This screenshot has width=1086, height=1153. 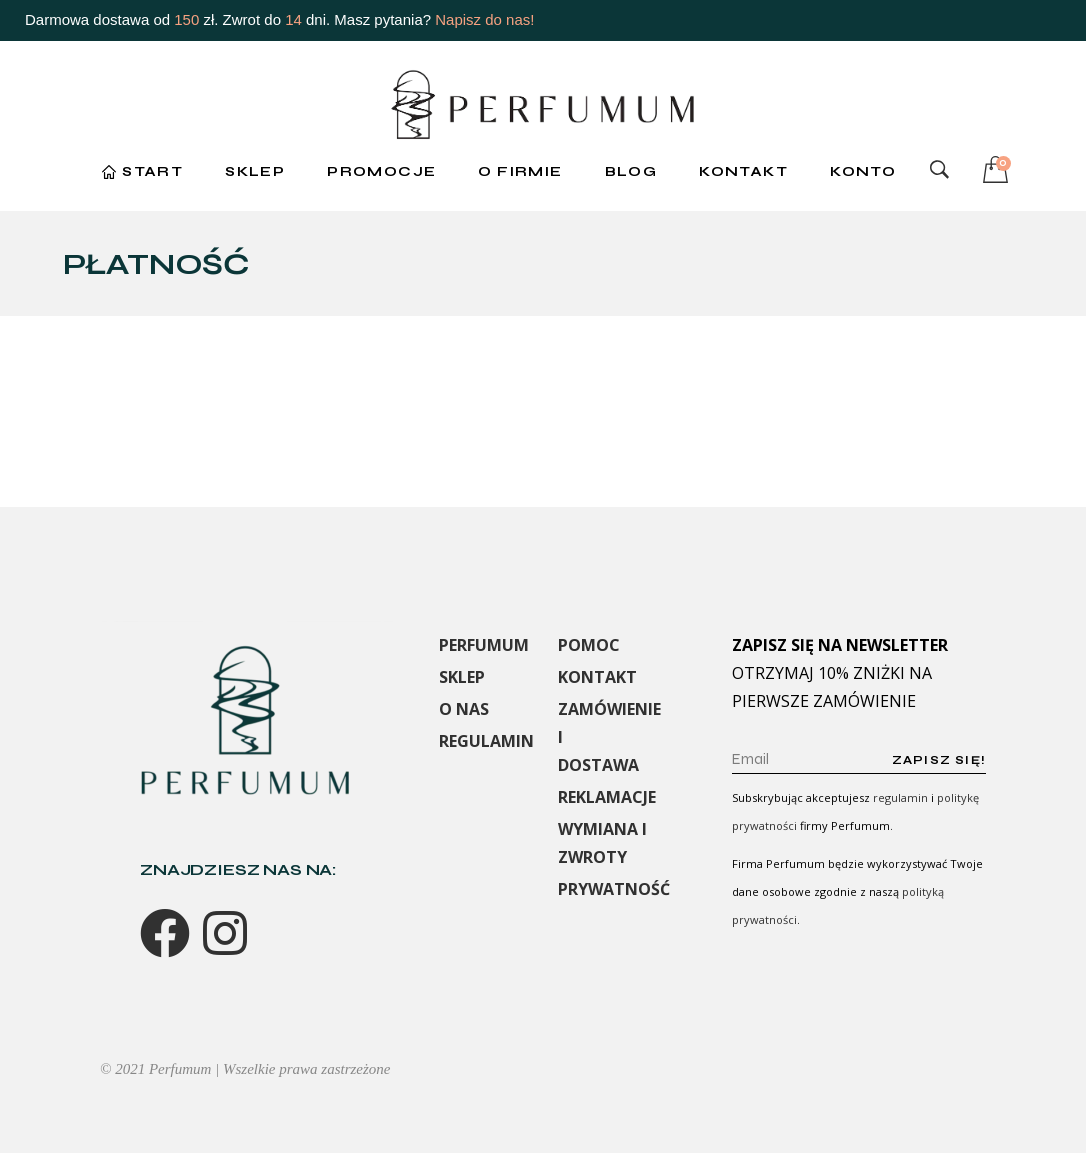 What do you see at coordinates (900, 797) in the screenshot?
I see `regulamin` at bounding box center [900, 797].